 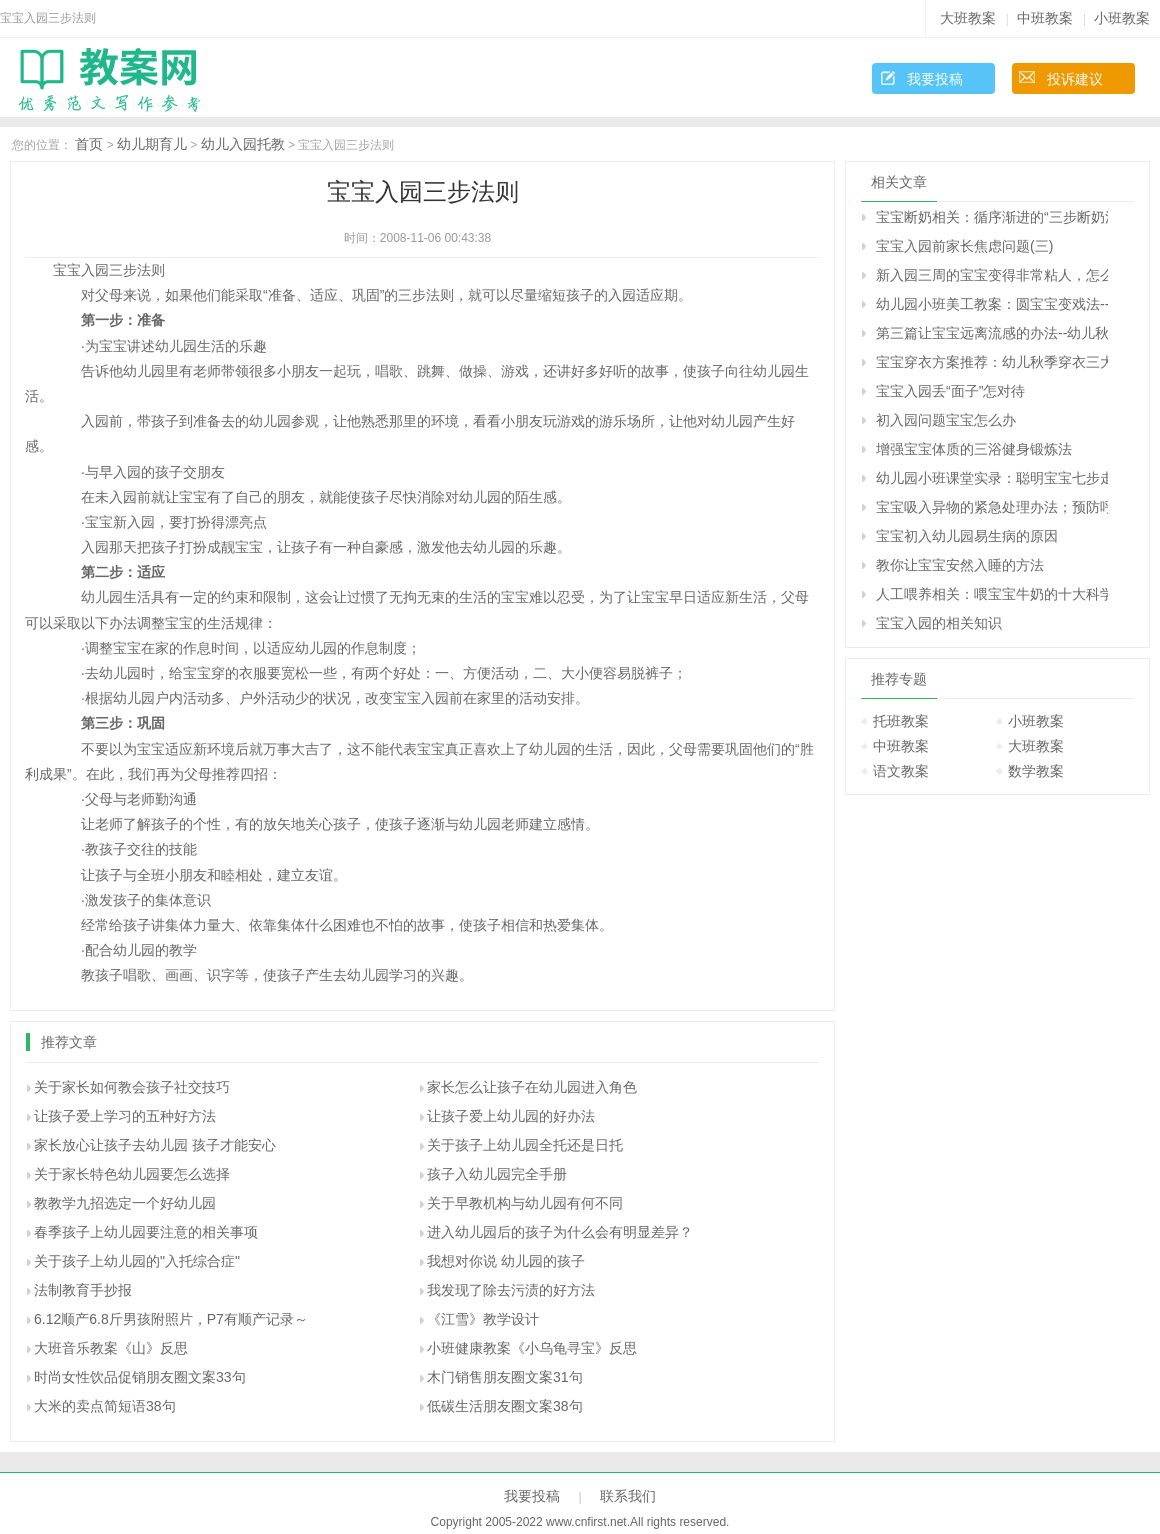 I want to click on 中班教案, so click(x=1045, y=18).